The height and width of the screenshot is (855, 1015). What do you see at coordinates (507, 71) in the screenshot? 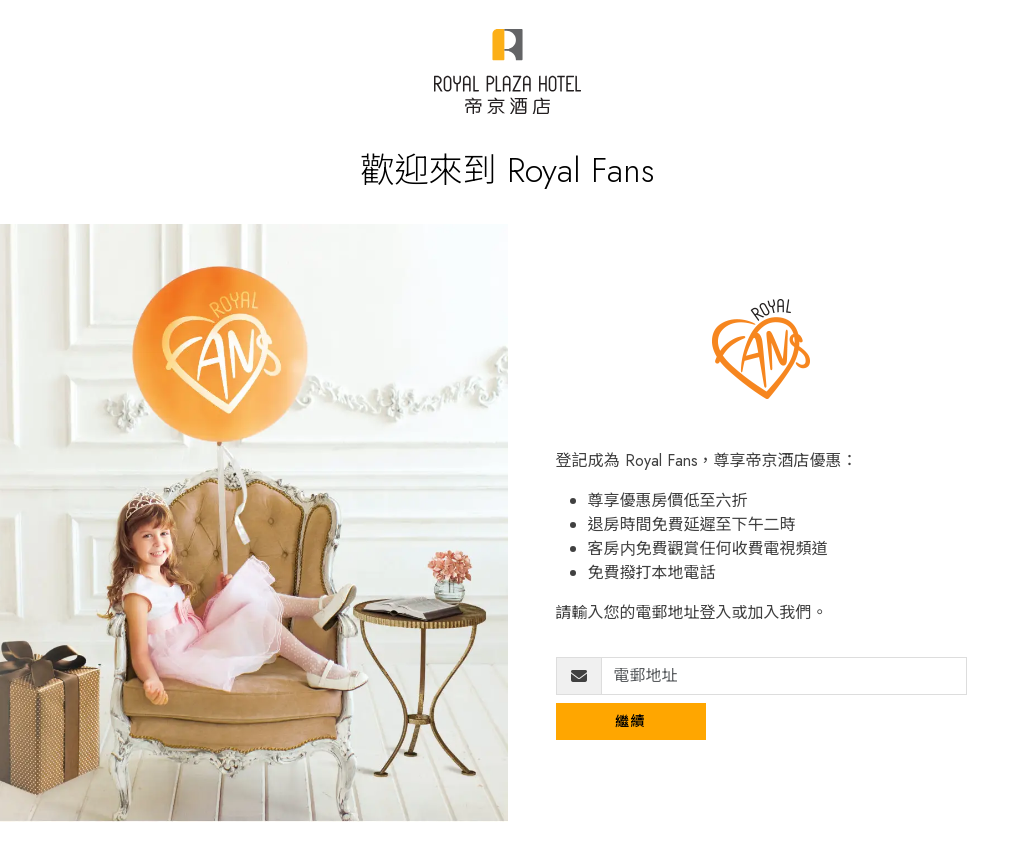
I see `[Royal Plaza Fans]` at bounding box center [507, 71].